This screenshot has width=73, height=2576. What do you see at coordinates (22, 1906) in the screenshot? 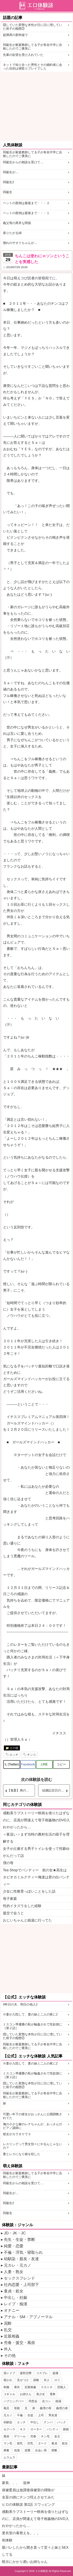
I see `性的イタズラをした経験` at bounding box center [22, 1906].